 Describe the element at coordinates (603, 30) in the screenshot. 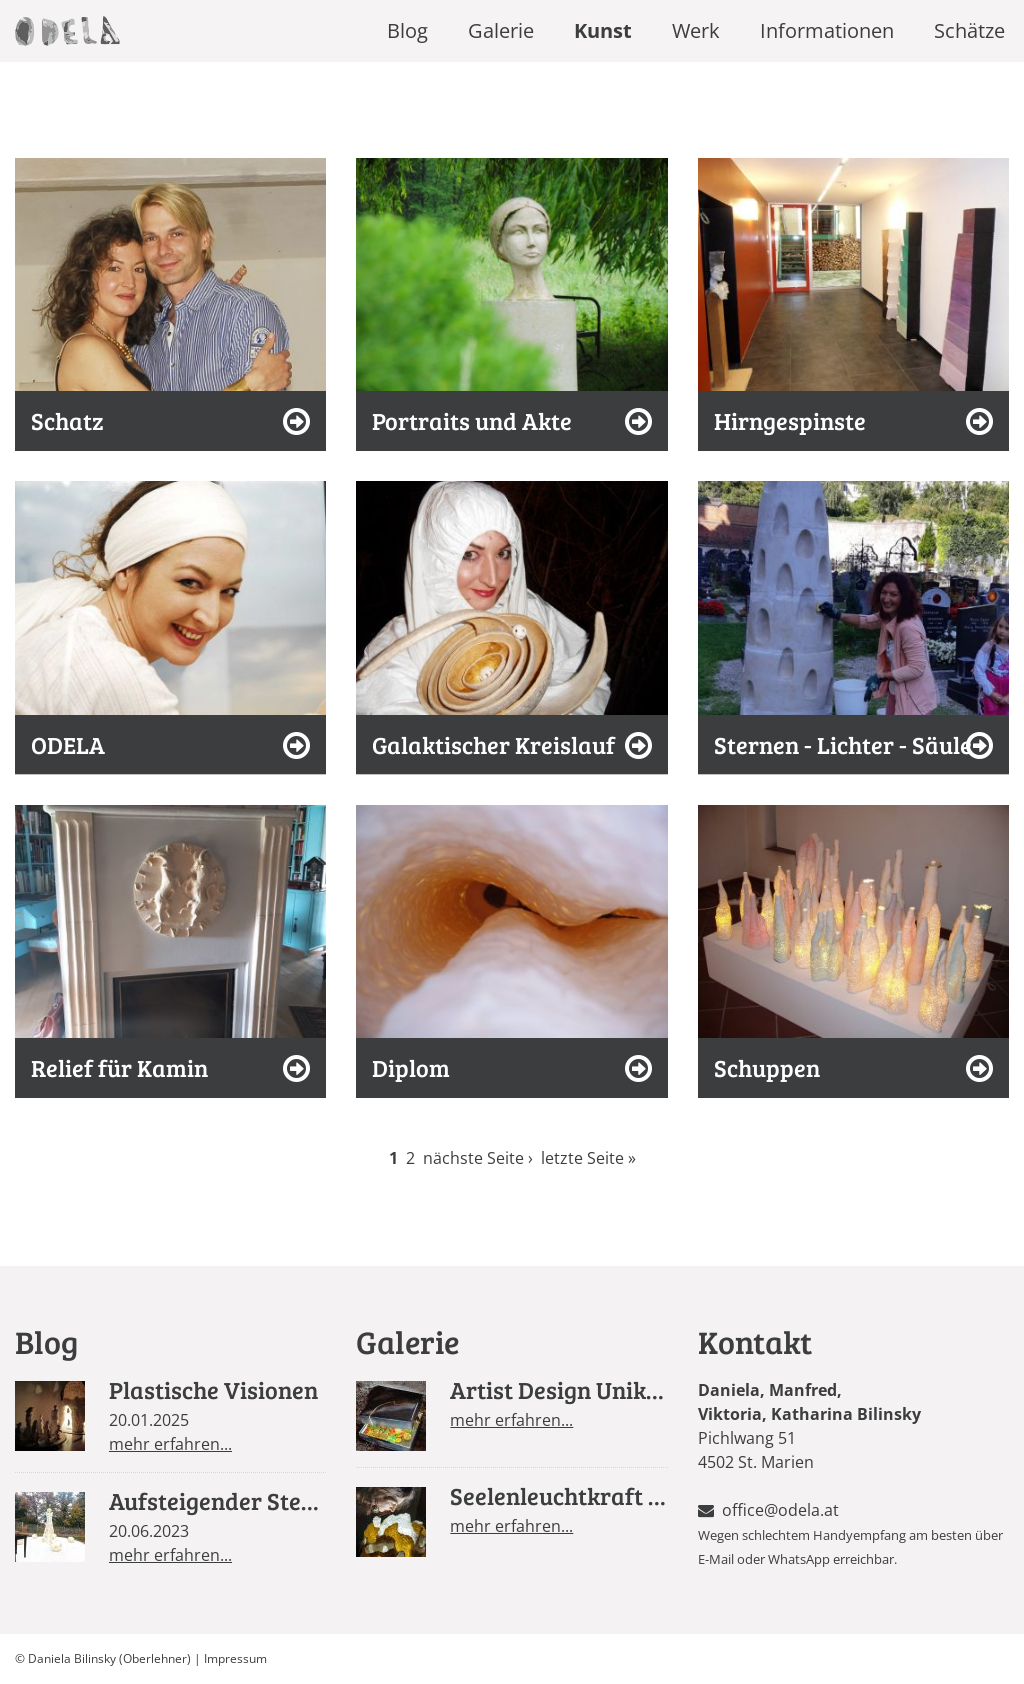

I see `Kunst` at that location.